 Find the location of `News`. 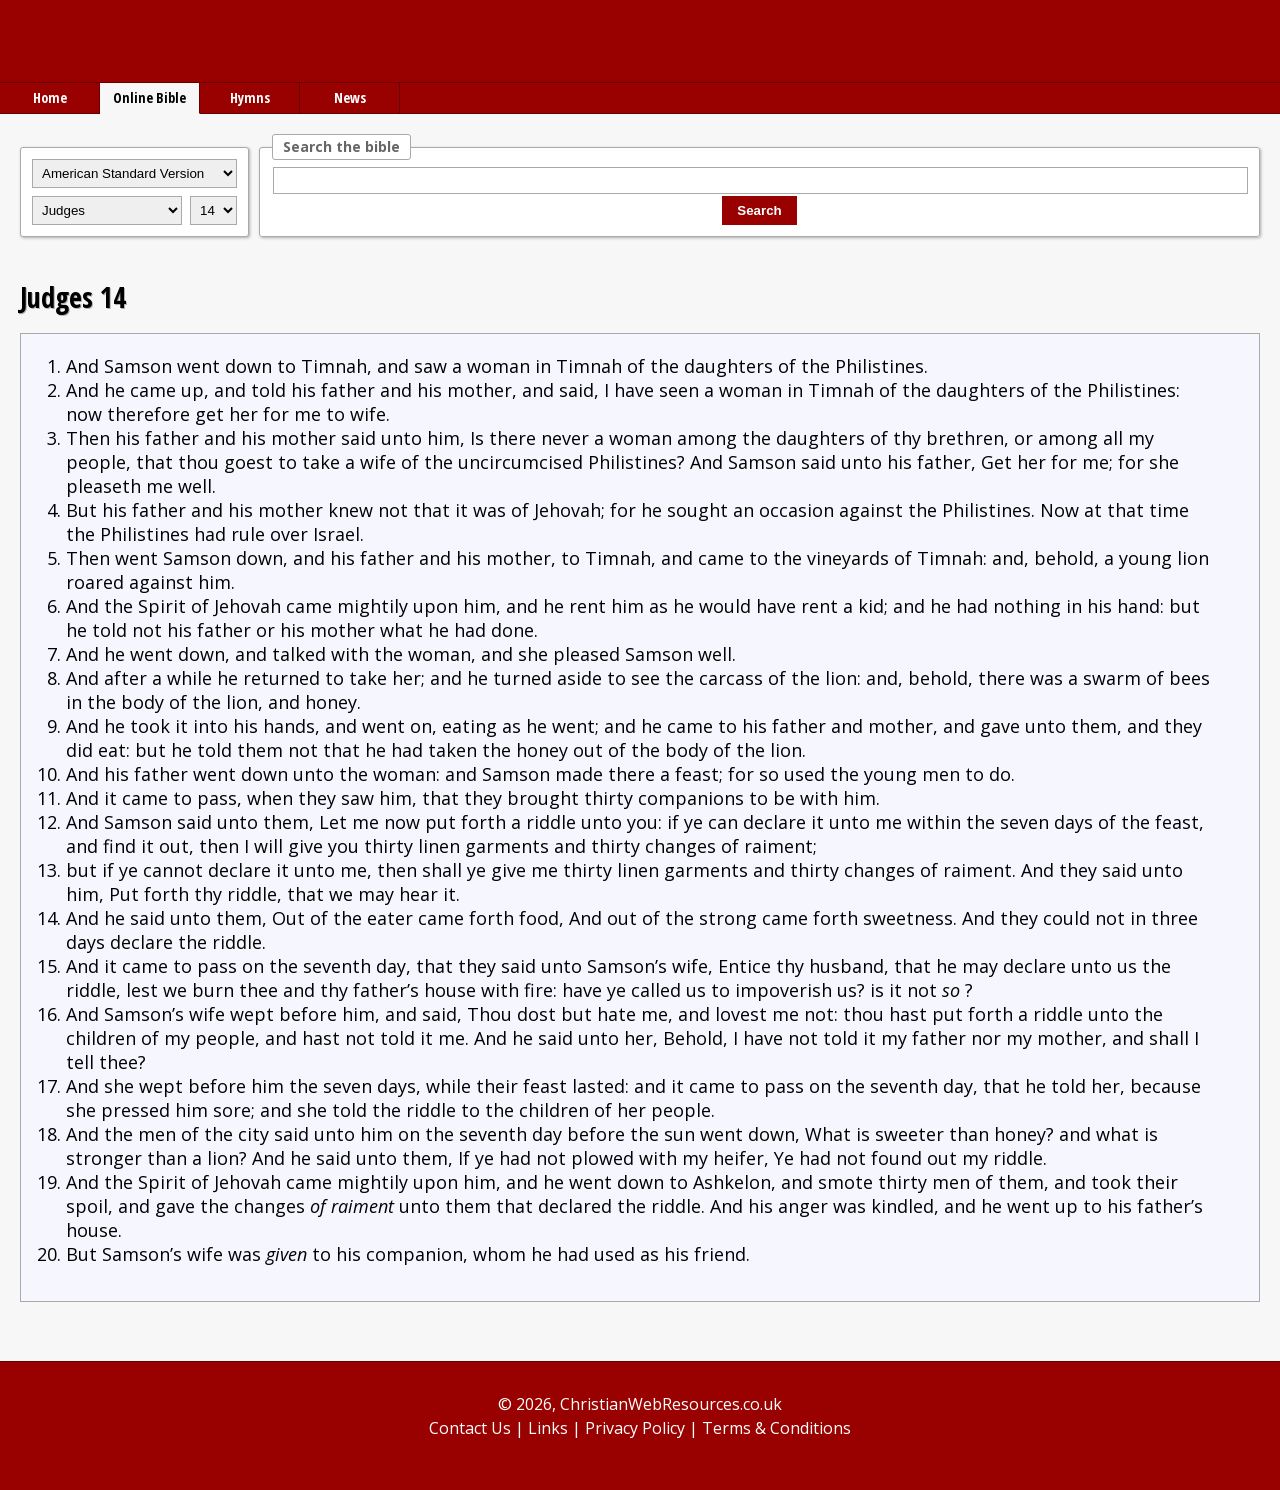

News is located at coordinates (350, 97).